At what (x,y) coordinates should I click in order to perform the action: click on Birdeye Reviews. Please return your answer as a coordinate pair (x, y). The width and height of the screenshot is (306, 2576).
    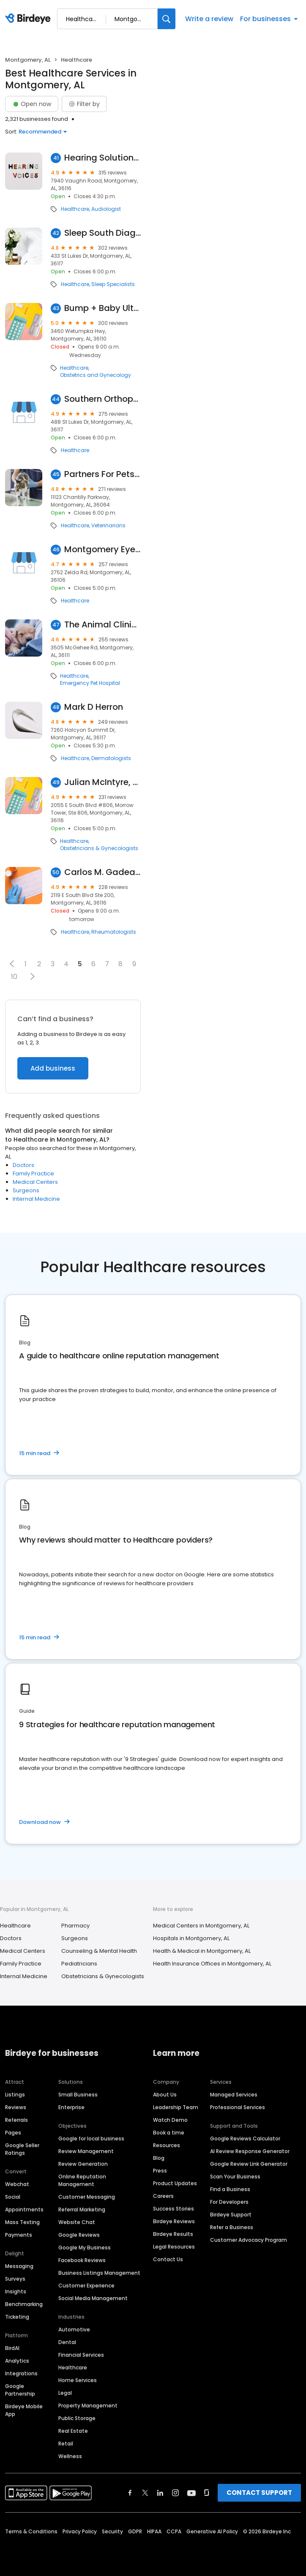
    Looking at the image, I should click on (174, 2221).